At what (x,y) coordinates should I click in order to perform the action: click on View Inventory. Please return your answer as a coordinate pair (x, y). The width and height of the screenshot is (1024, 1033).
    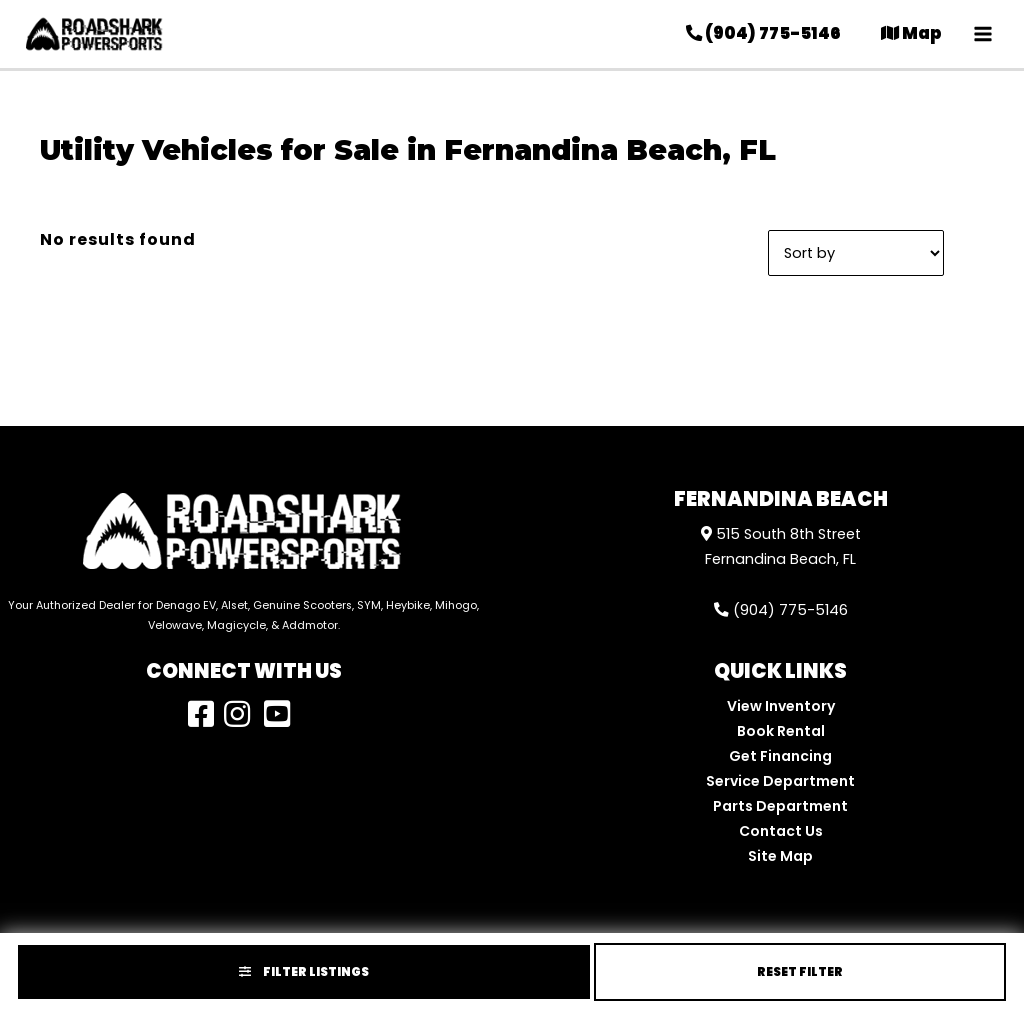
    Looking at the image, I should click on (781, 706).